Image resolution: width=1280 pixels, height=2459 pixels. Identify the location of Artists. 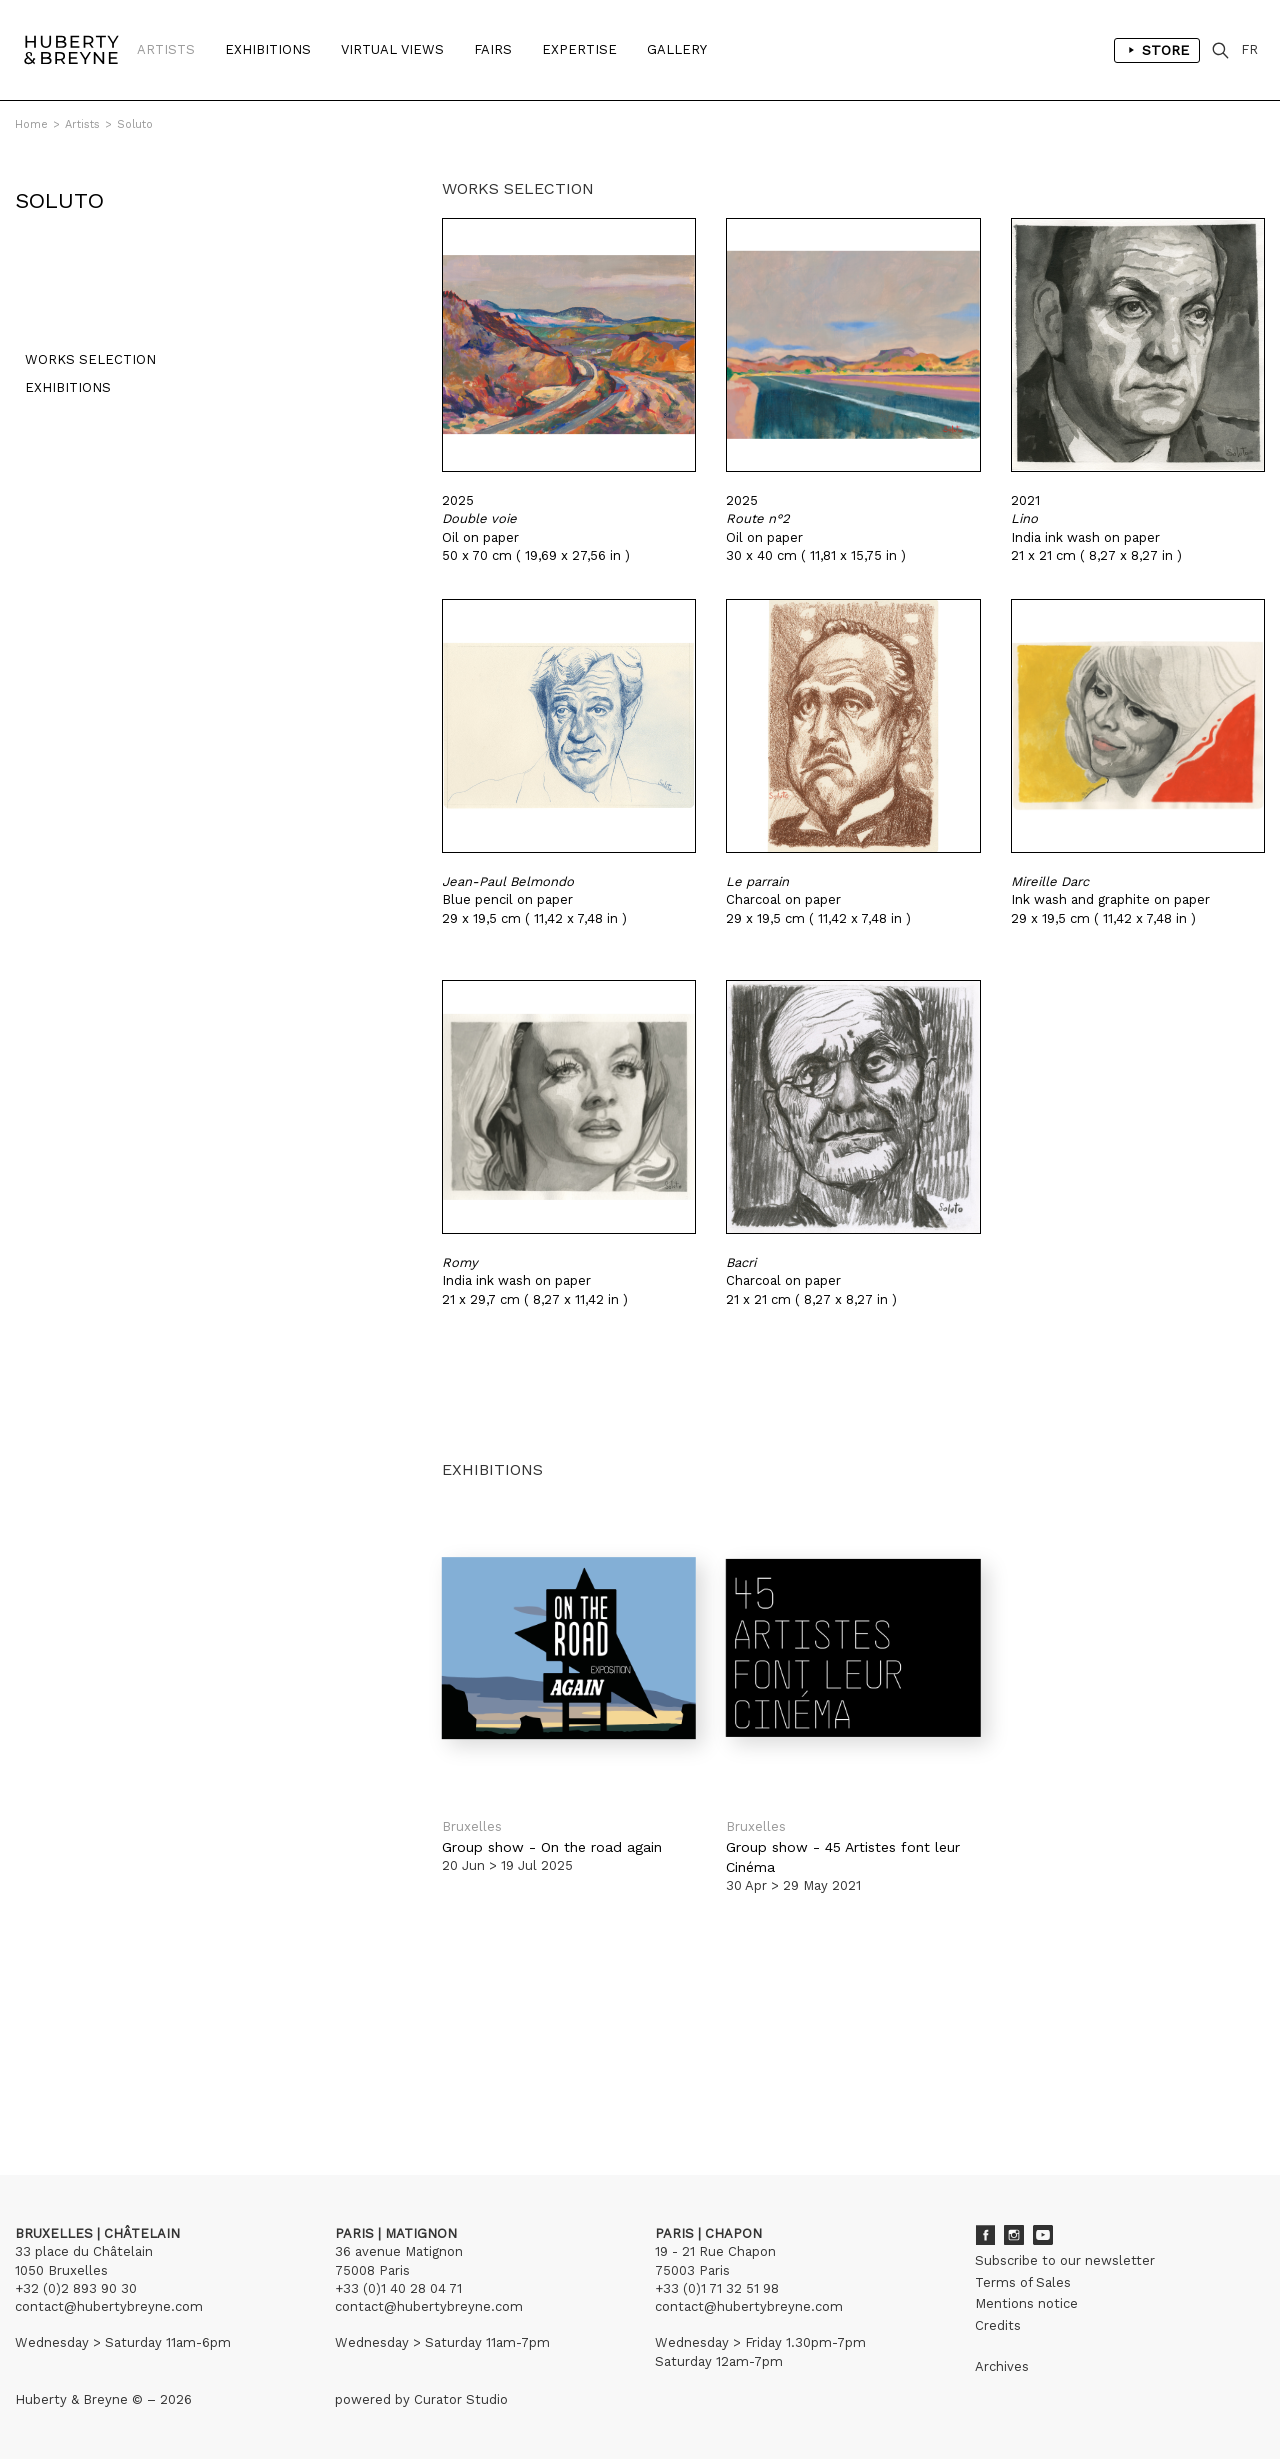
(166, 49).